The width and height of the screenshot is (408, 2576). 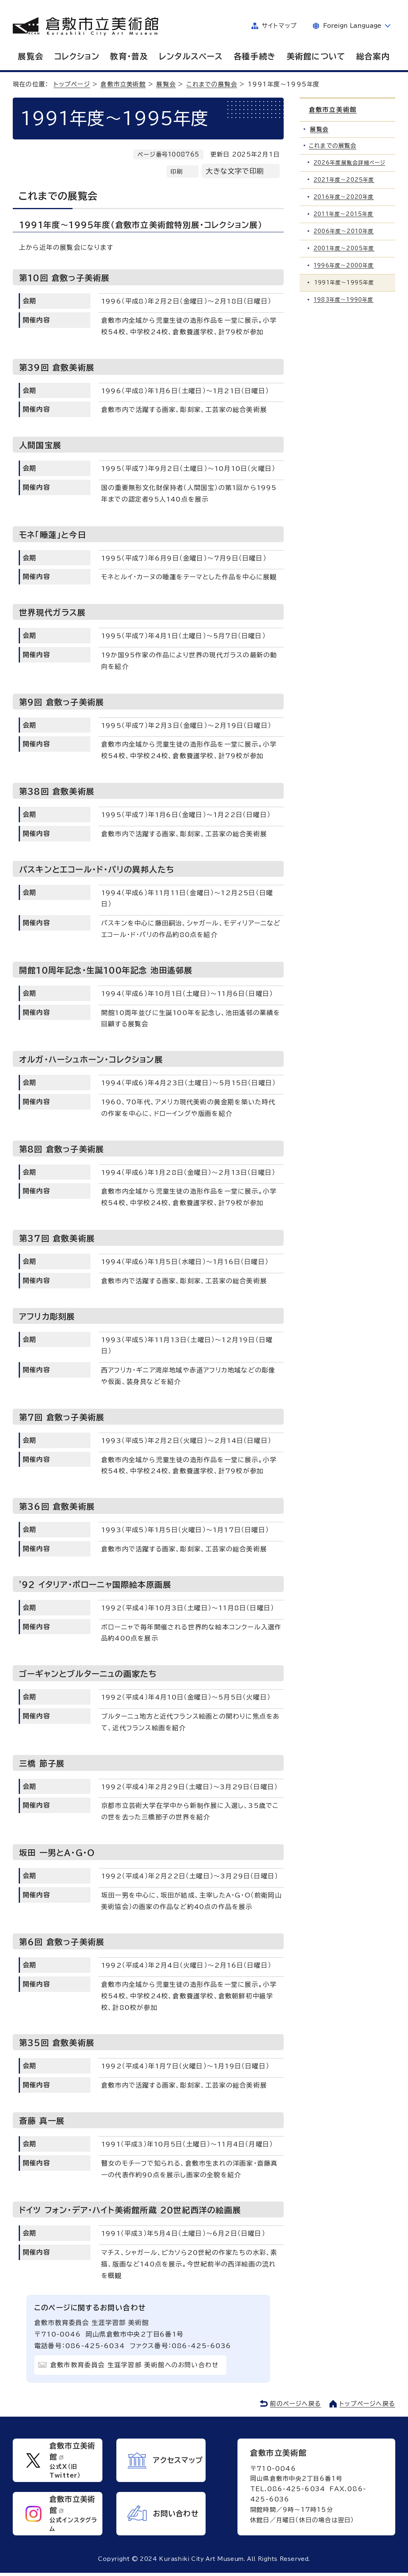 What do you see at coordinates (344, 300) in the screenshot?
I see `1983年度～1990年度` at bounding box center [344, 300].